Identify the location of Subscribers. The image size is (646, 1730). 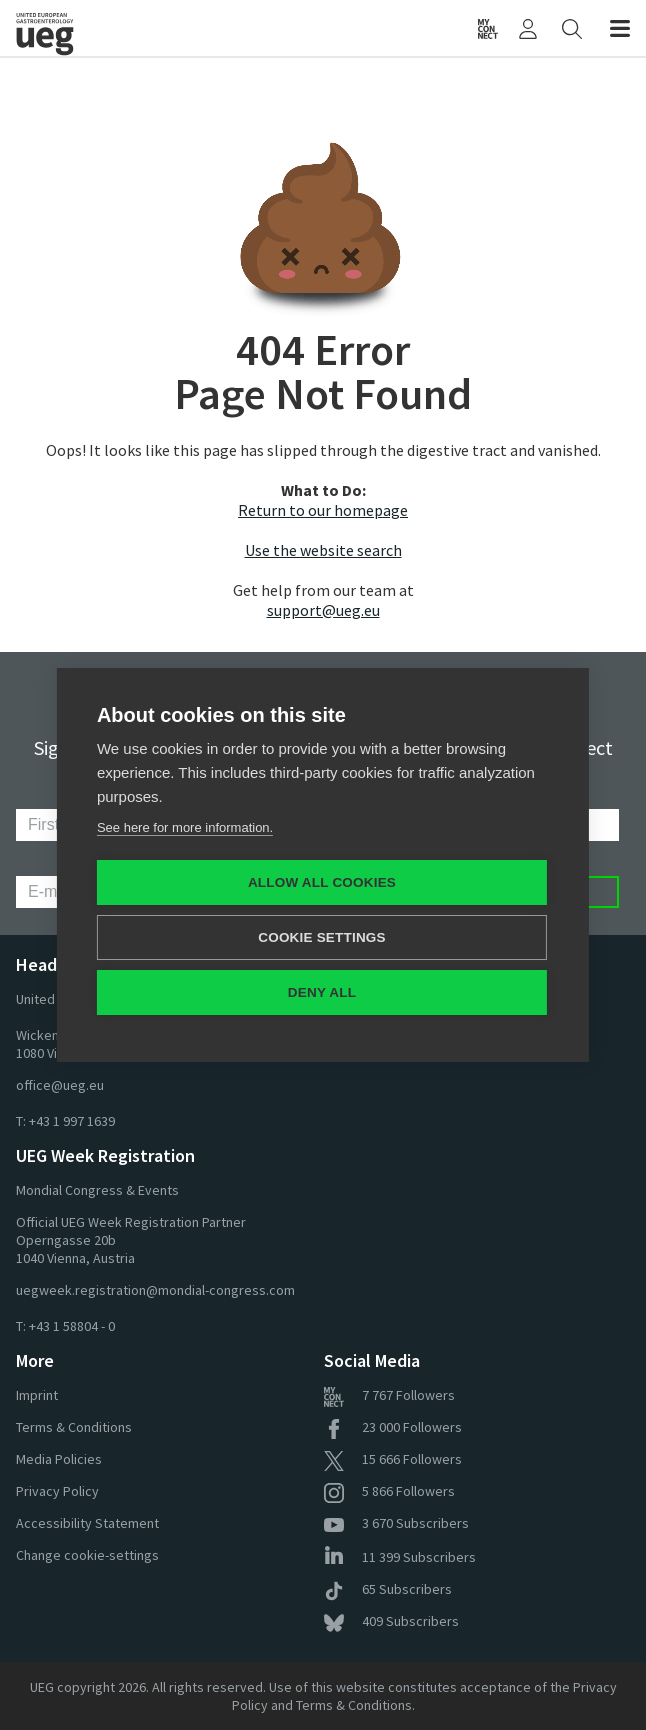
(396, 1523).